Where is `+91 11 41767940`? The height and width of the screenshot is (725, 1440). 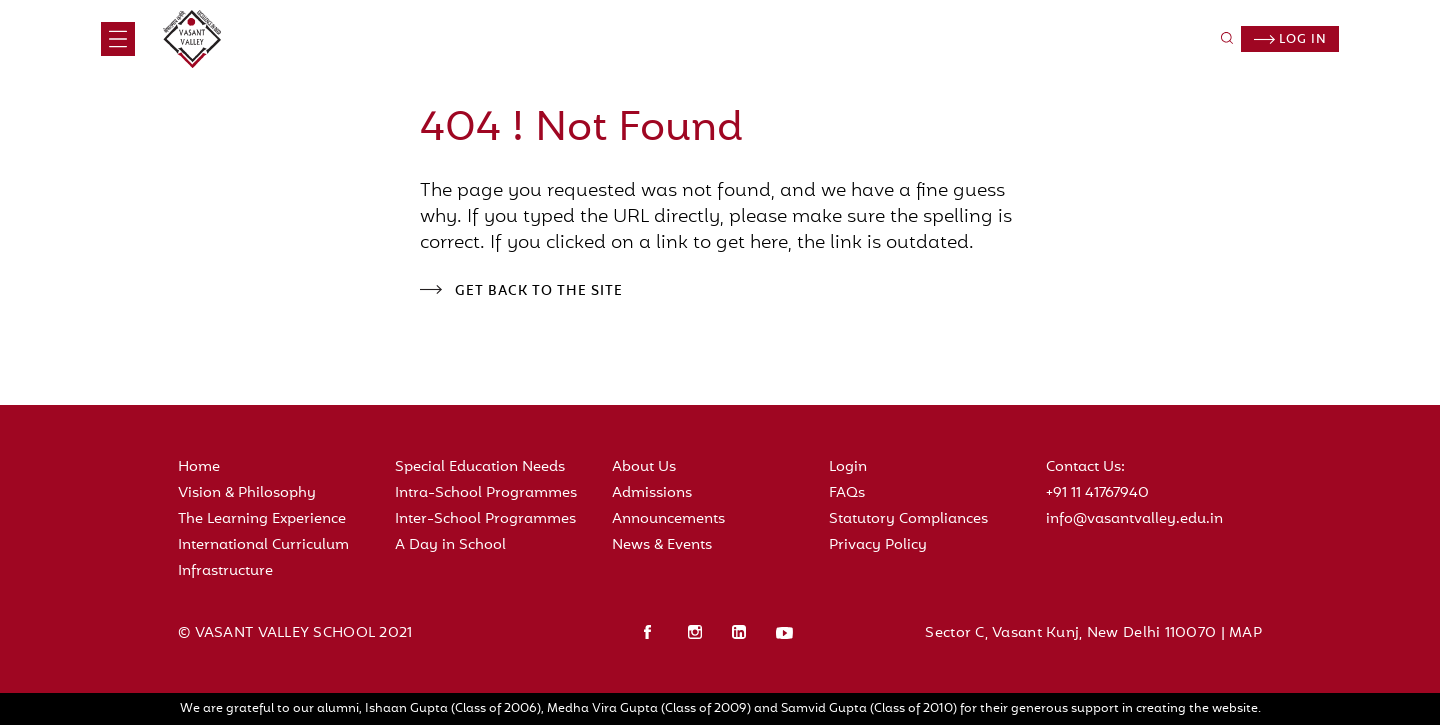 +91 11 41767940 is located at coordinates (1097, 493).